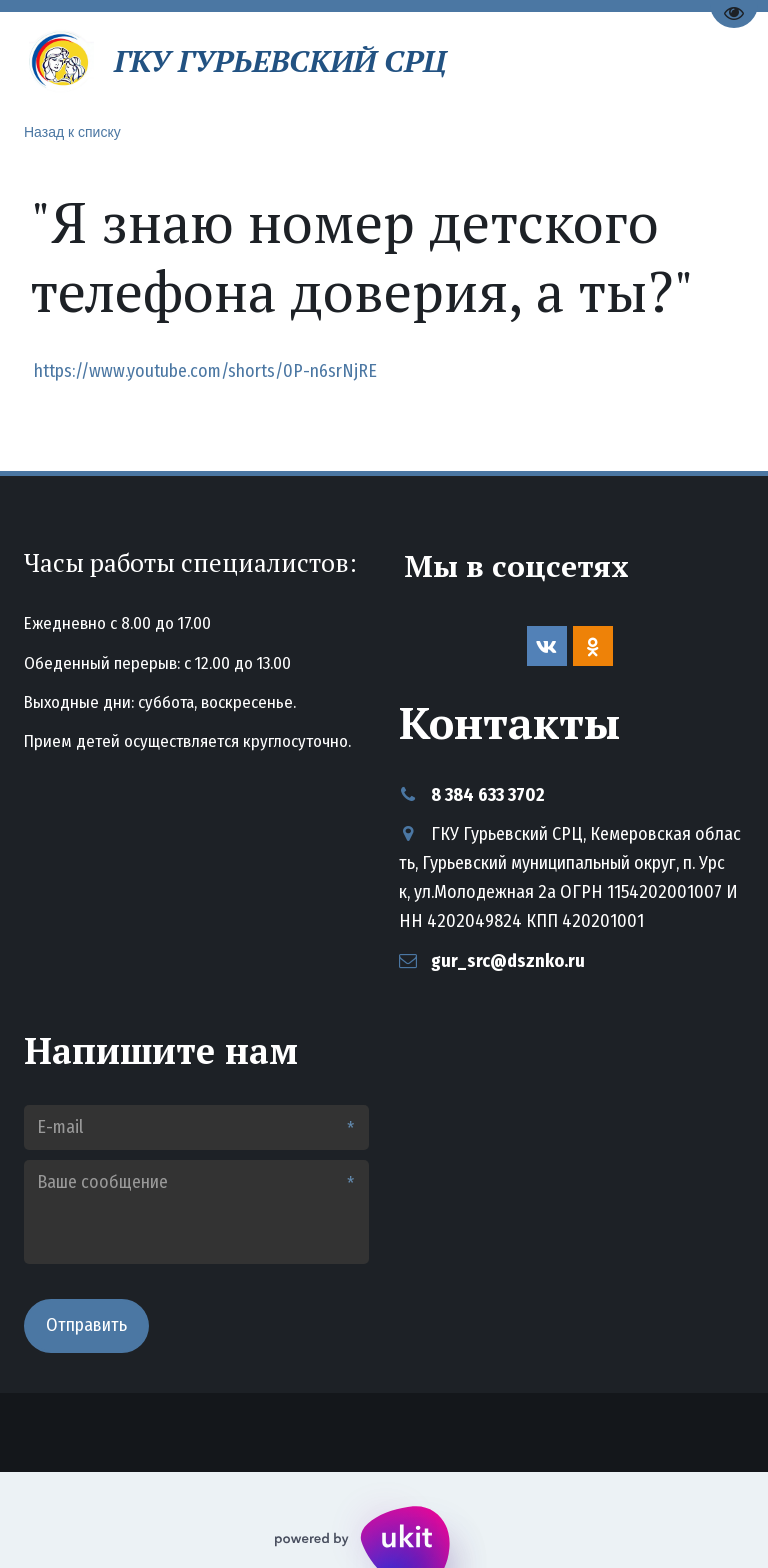  I want to click on https://www.youtube.com/shorts/0P-n6srNjRE, so click(203, 371).